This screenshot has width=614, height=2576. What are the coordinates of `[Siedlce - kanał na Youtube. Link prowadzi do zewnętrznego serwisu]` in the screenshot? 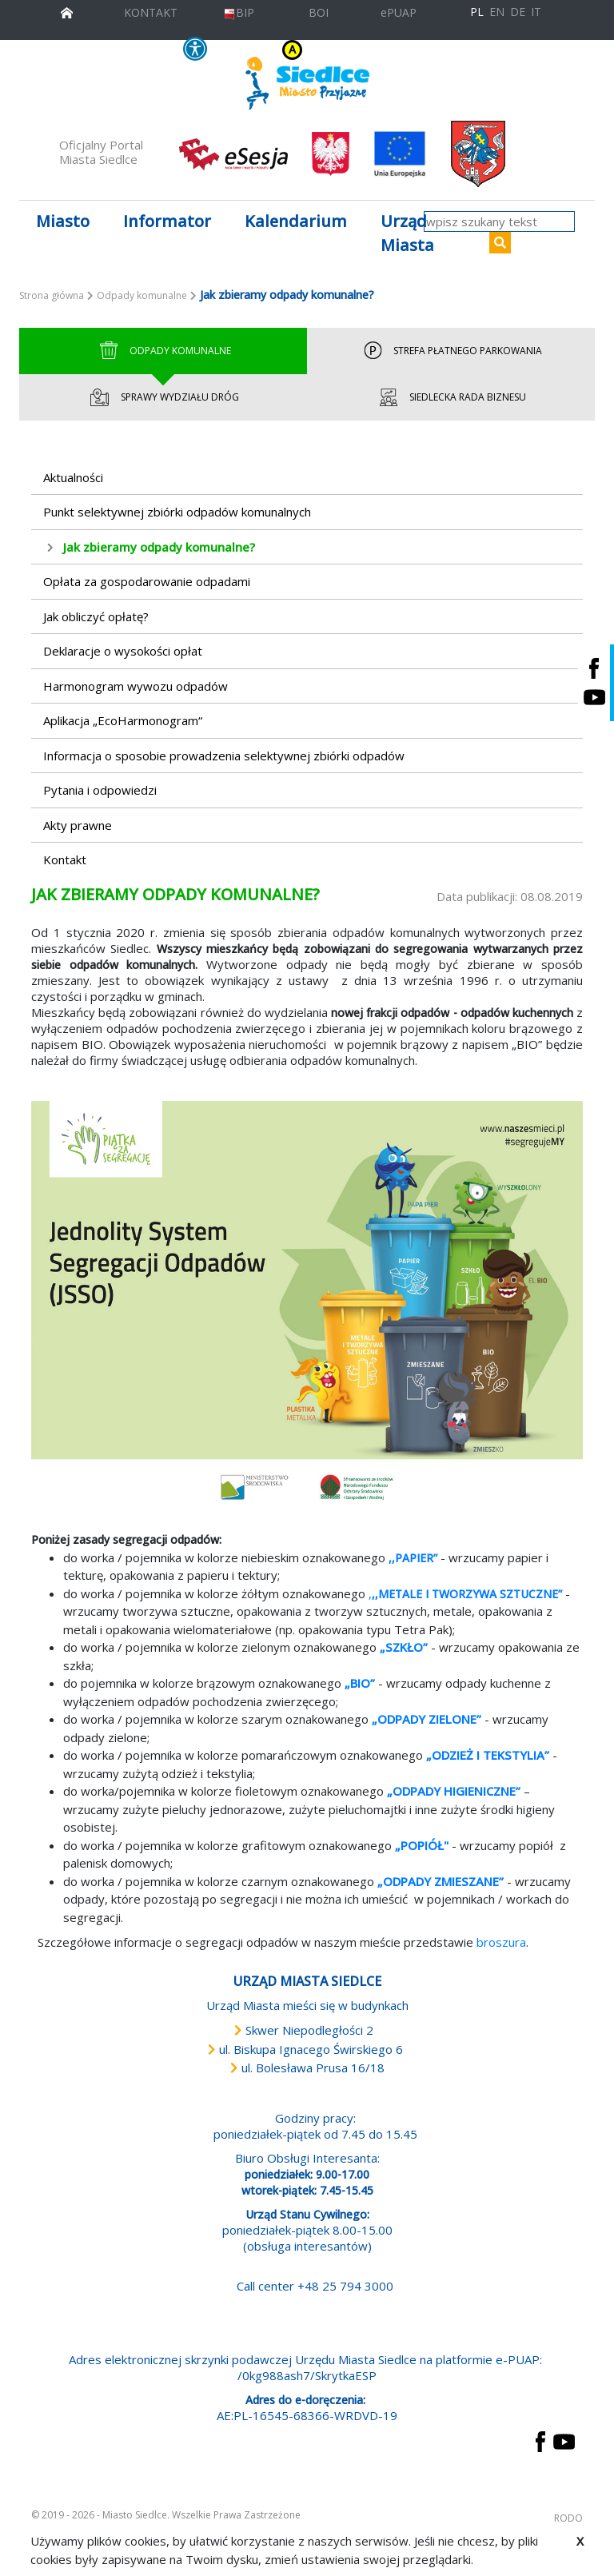 It's located at (594, 698).